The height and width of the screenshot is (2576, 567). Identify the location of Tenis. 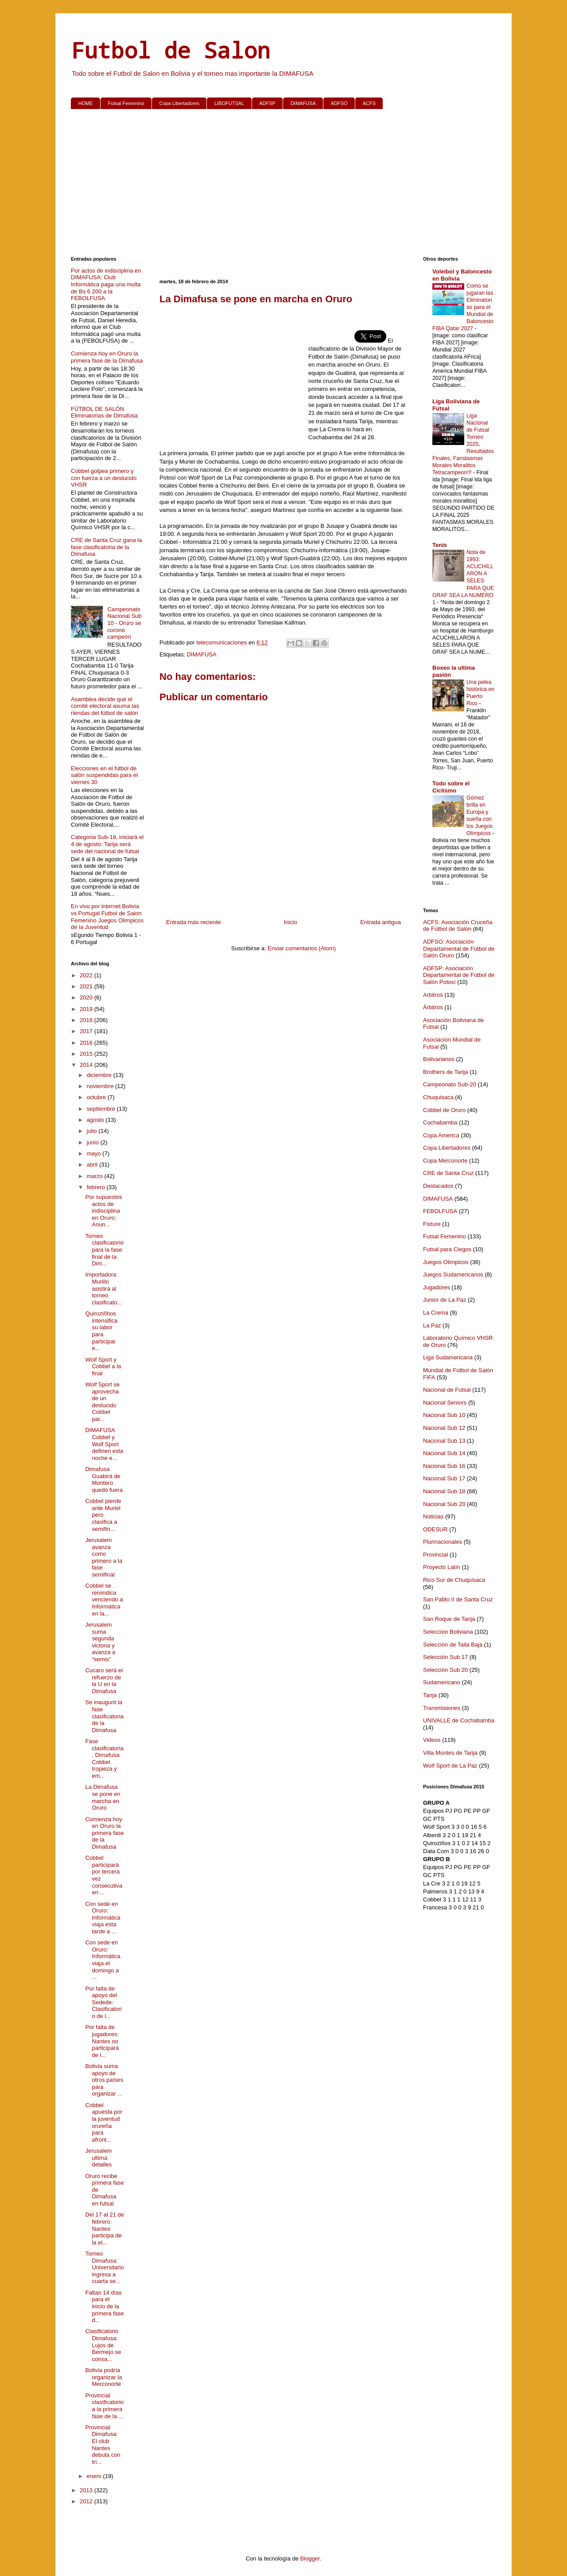
(439, 545).